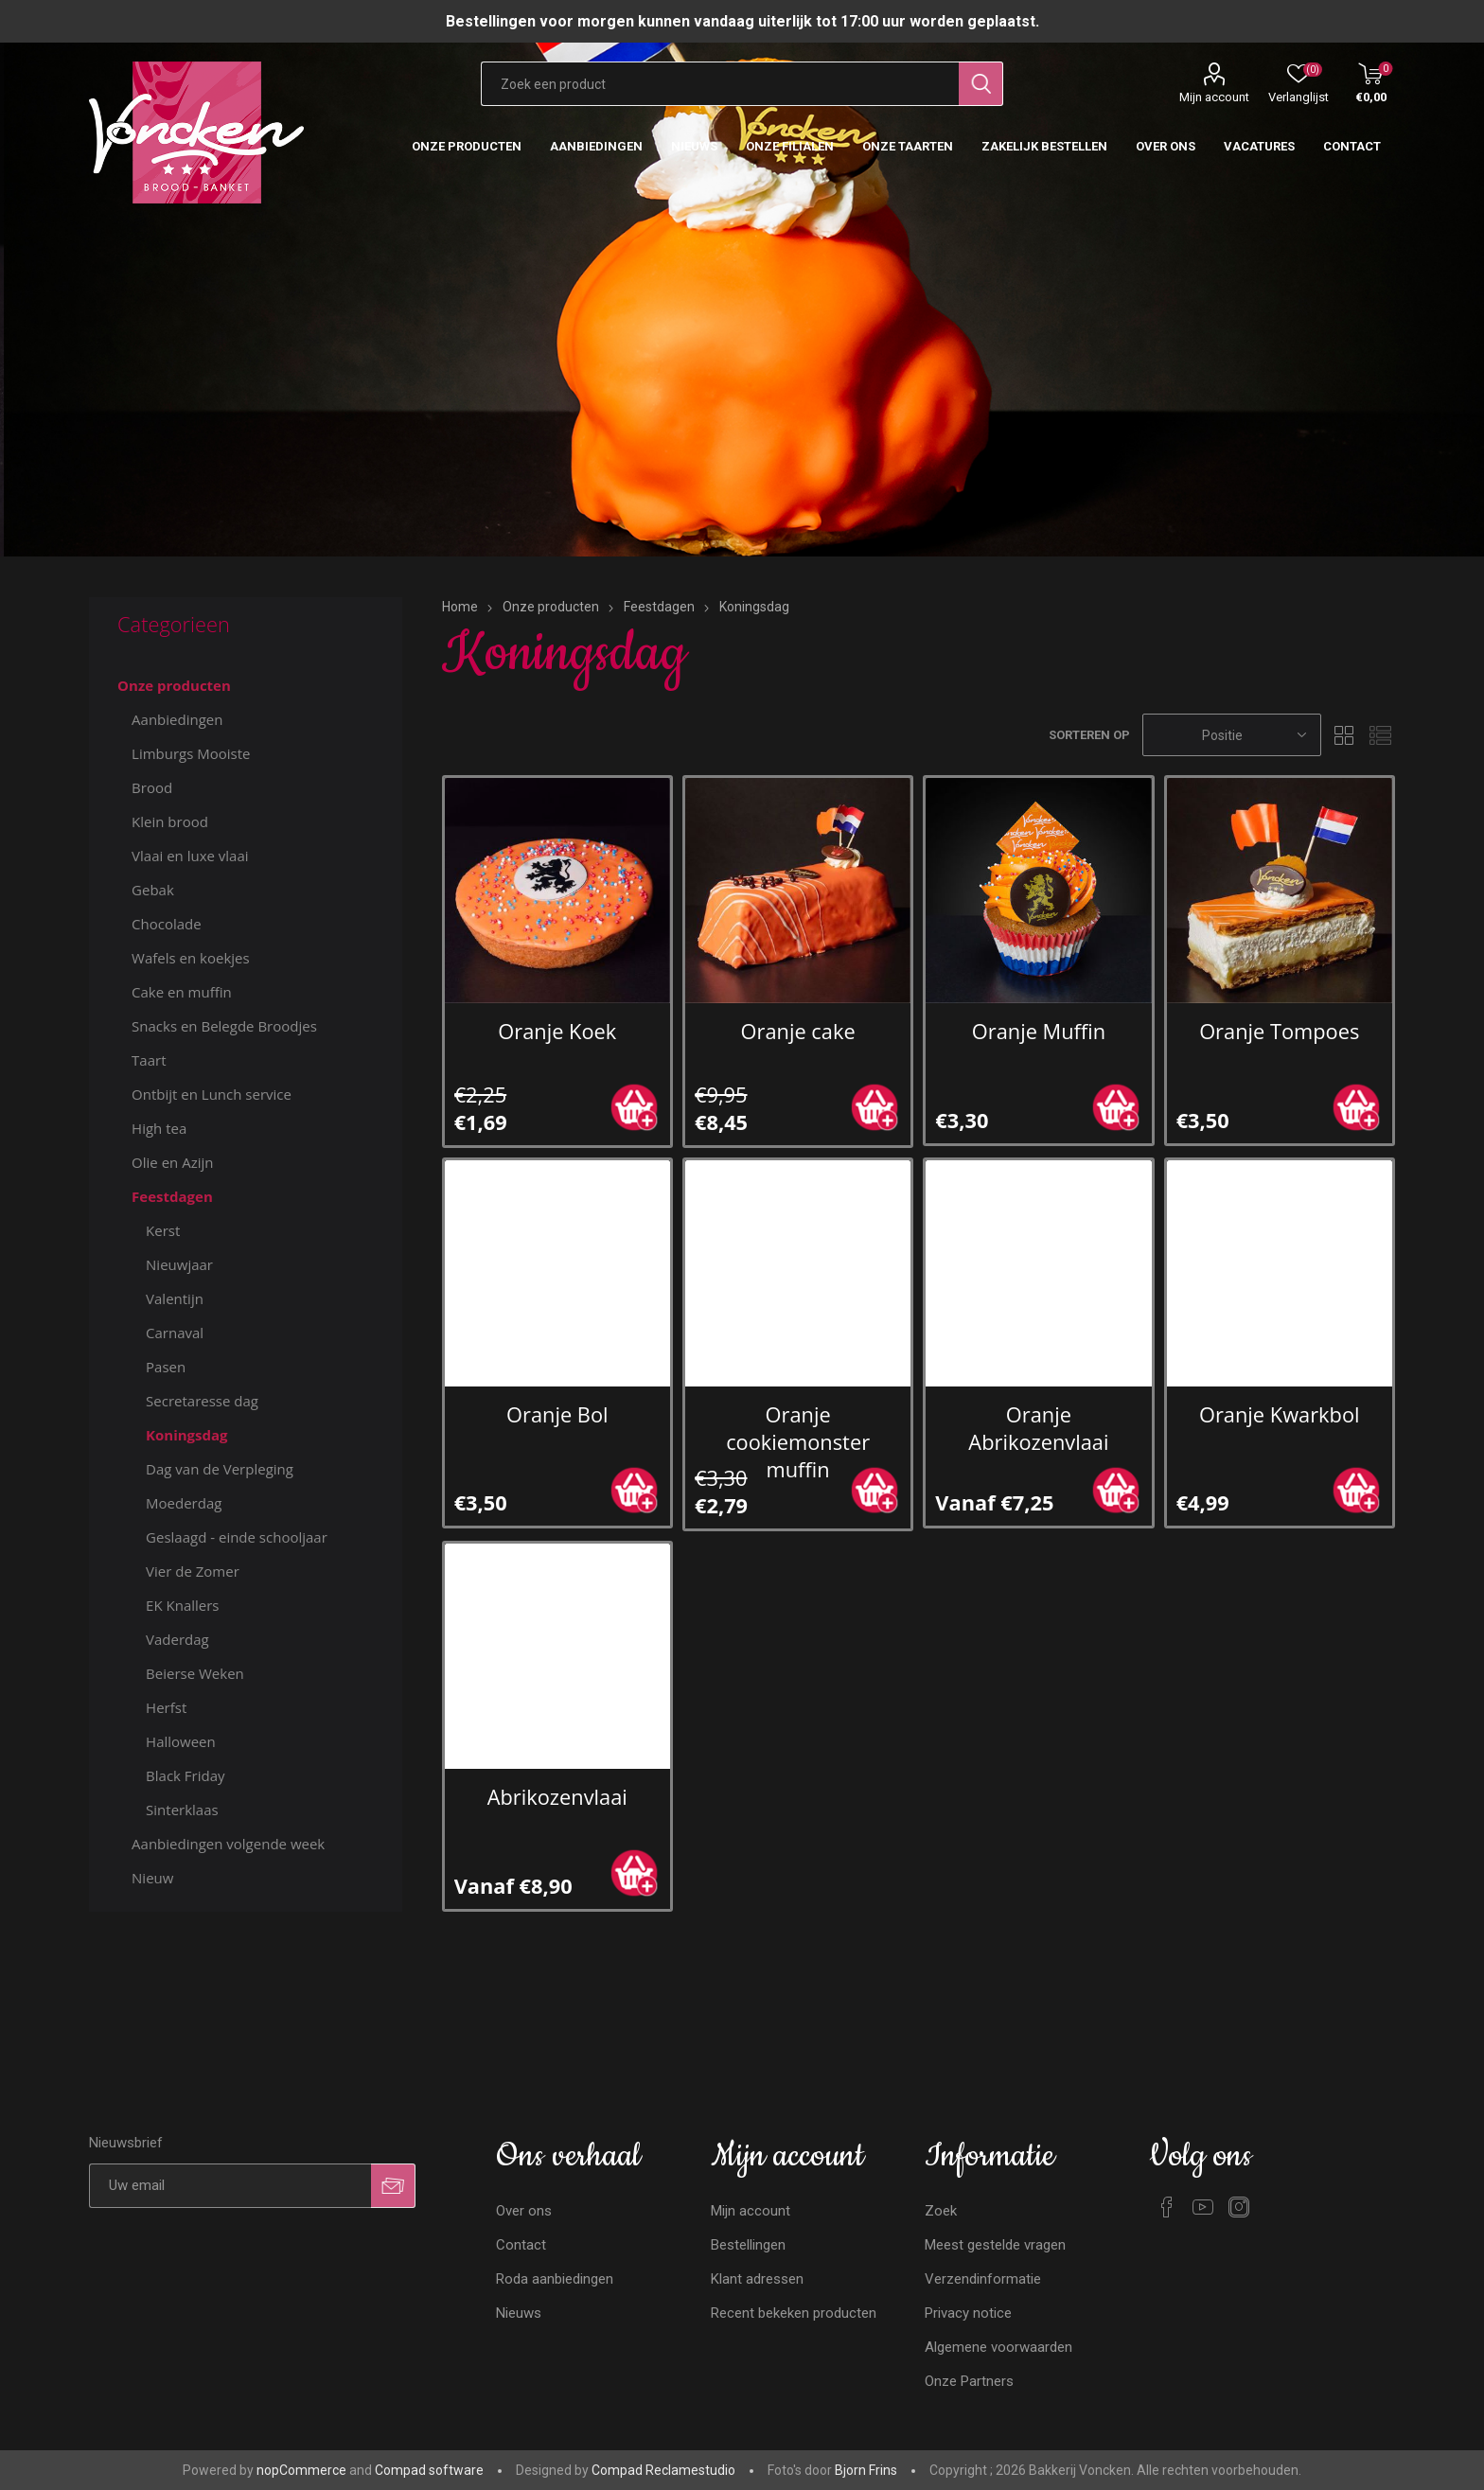  Describe the element at coordinates (1231, 735) in the screenshot. I see `[Selecteren product sorteer volgorde]` at that location.